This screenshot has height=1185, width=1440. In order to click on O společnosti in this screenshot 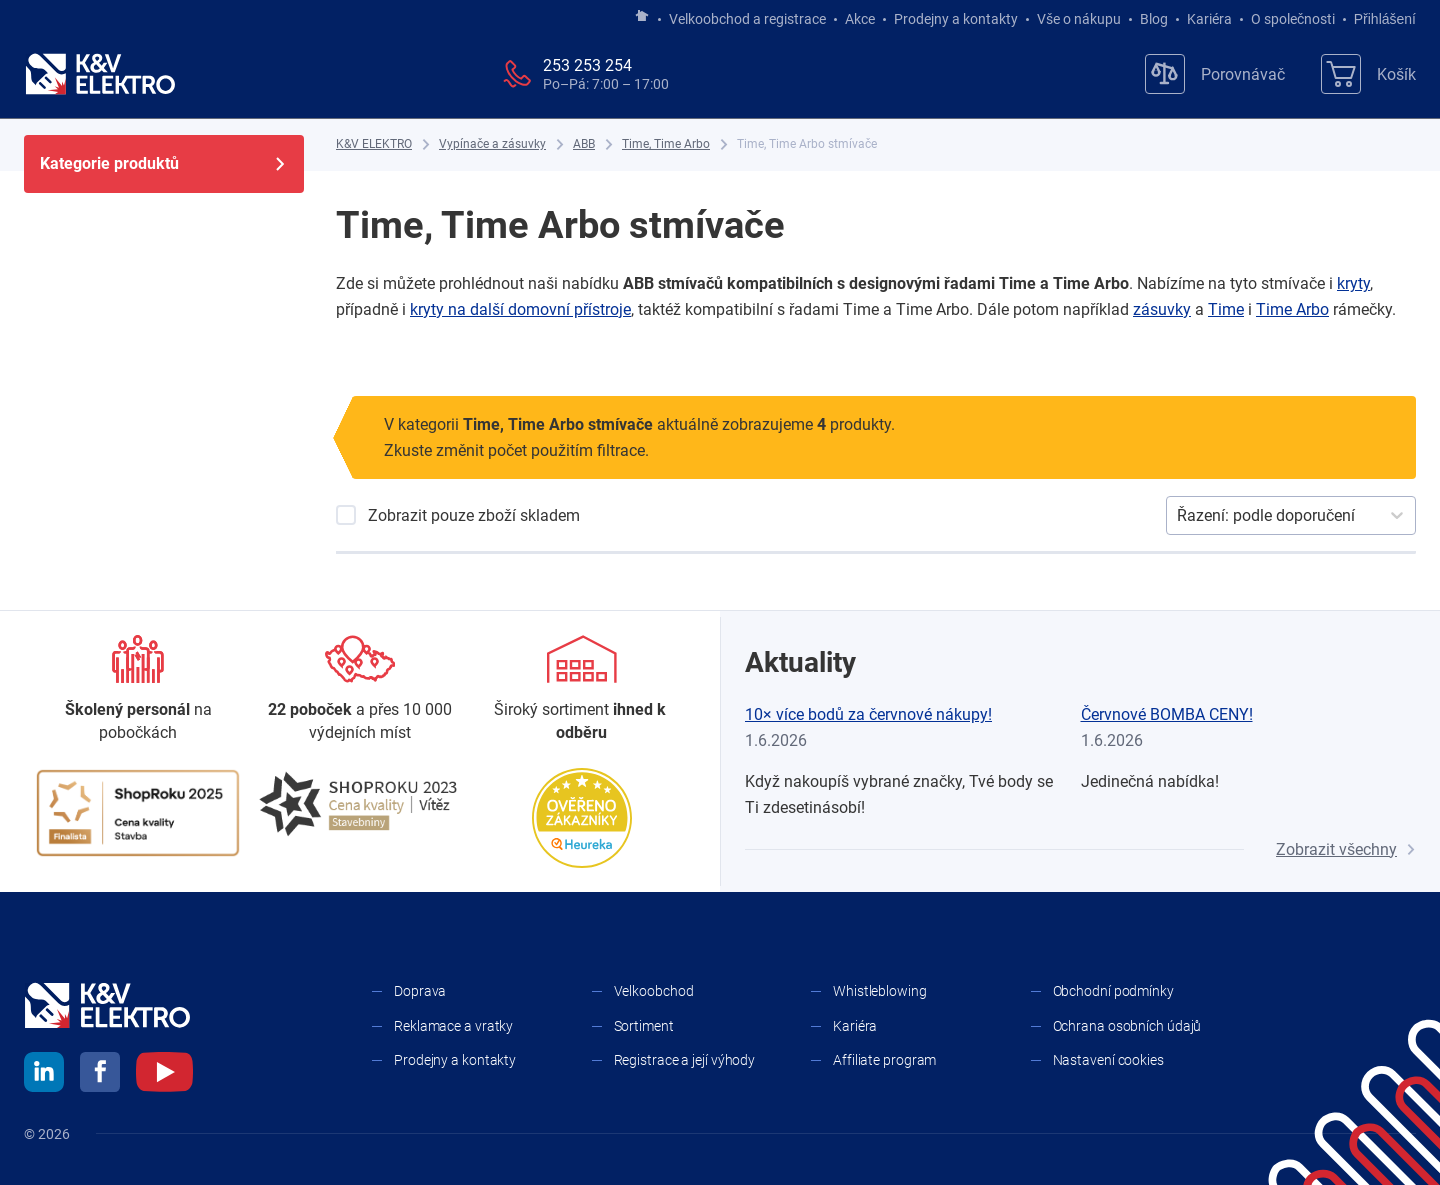, I will do `click(1293, 19)`.